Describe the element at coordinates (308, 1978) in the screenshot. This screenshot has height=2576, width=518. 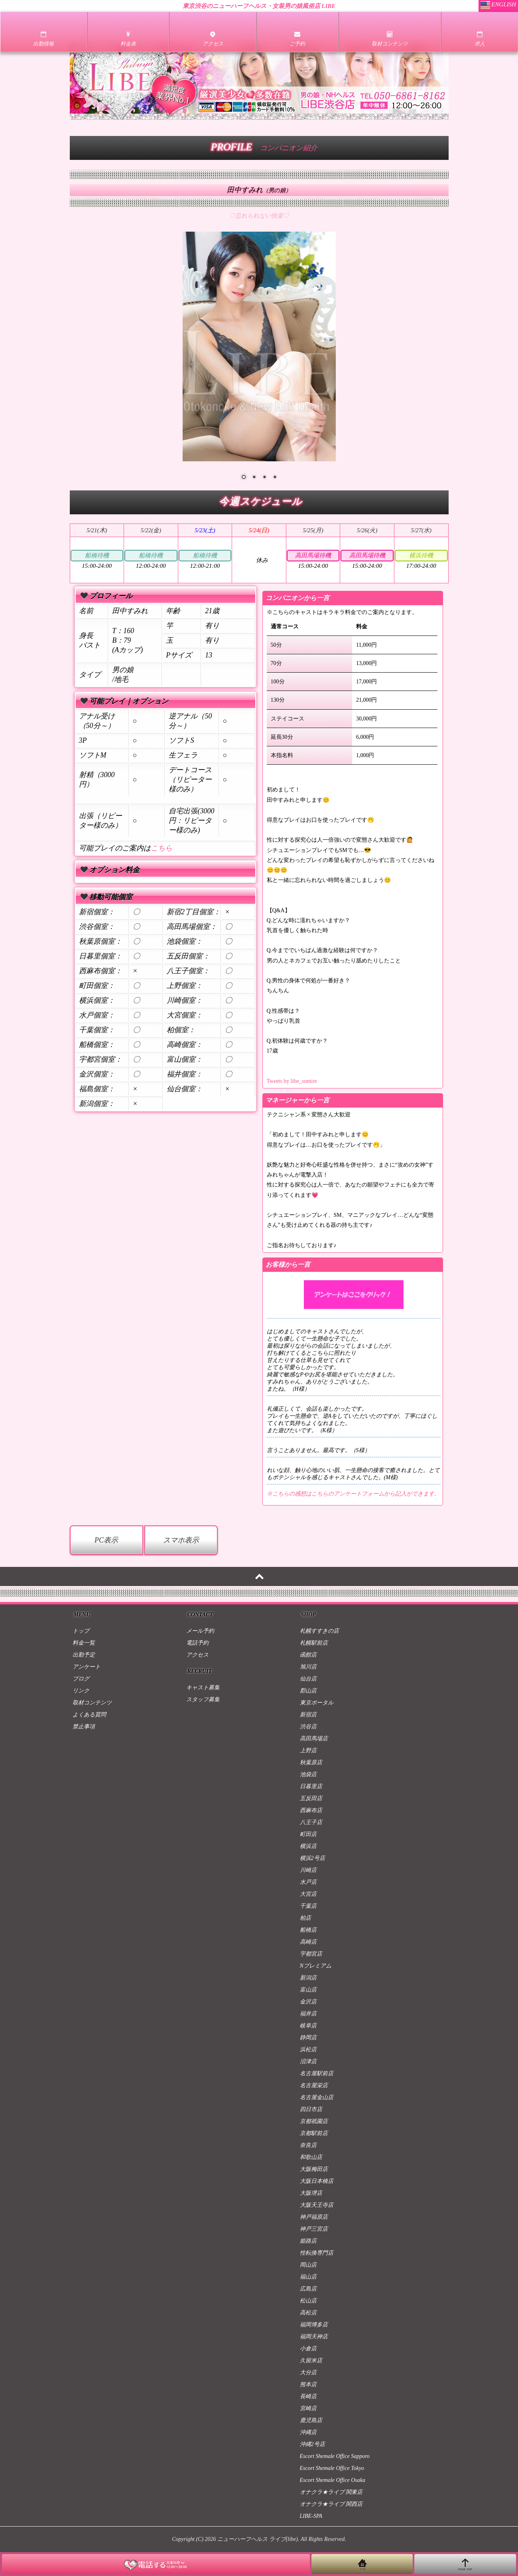
I see `新潟店` at that location.